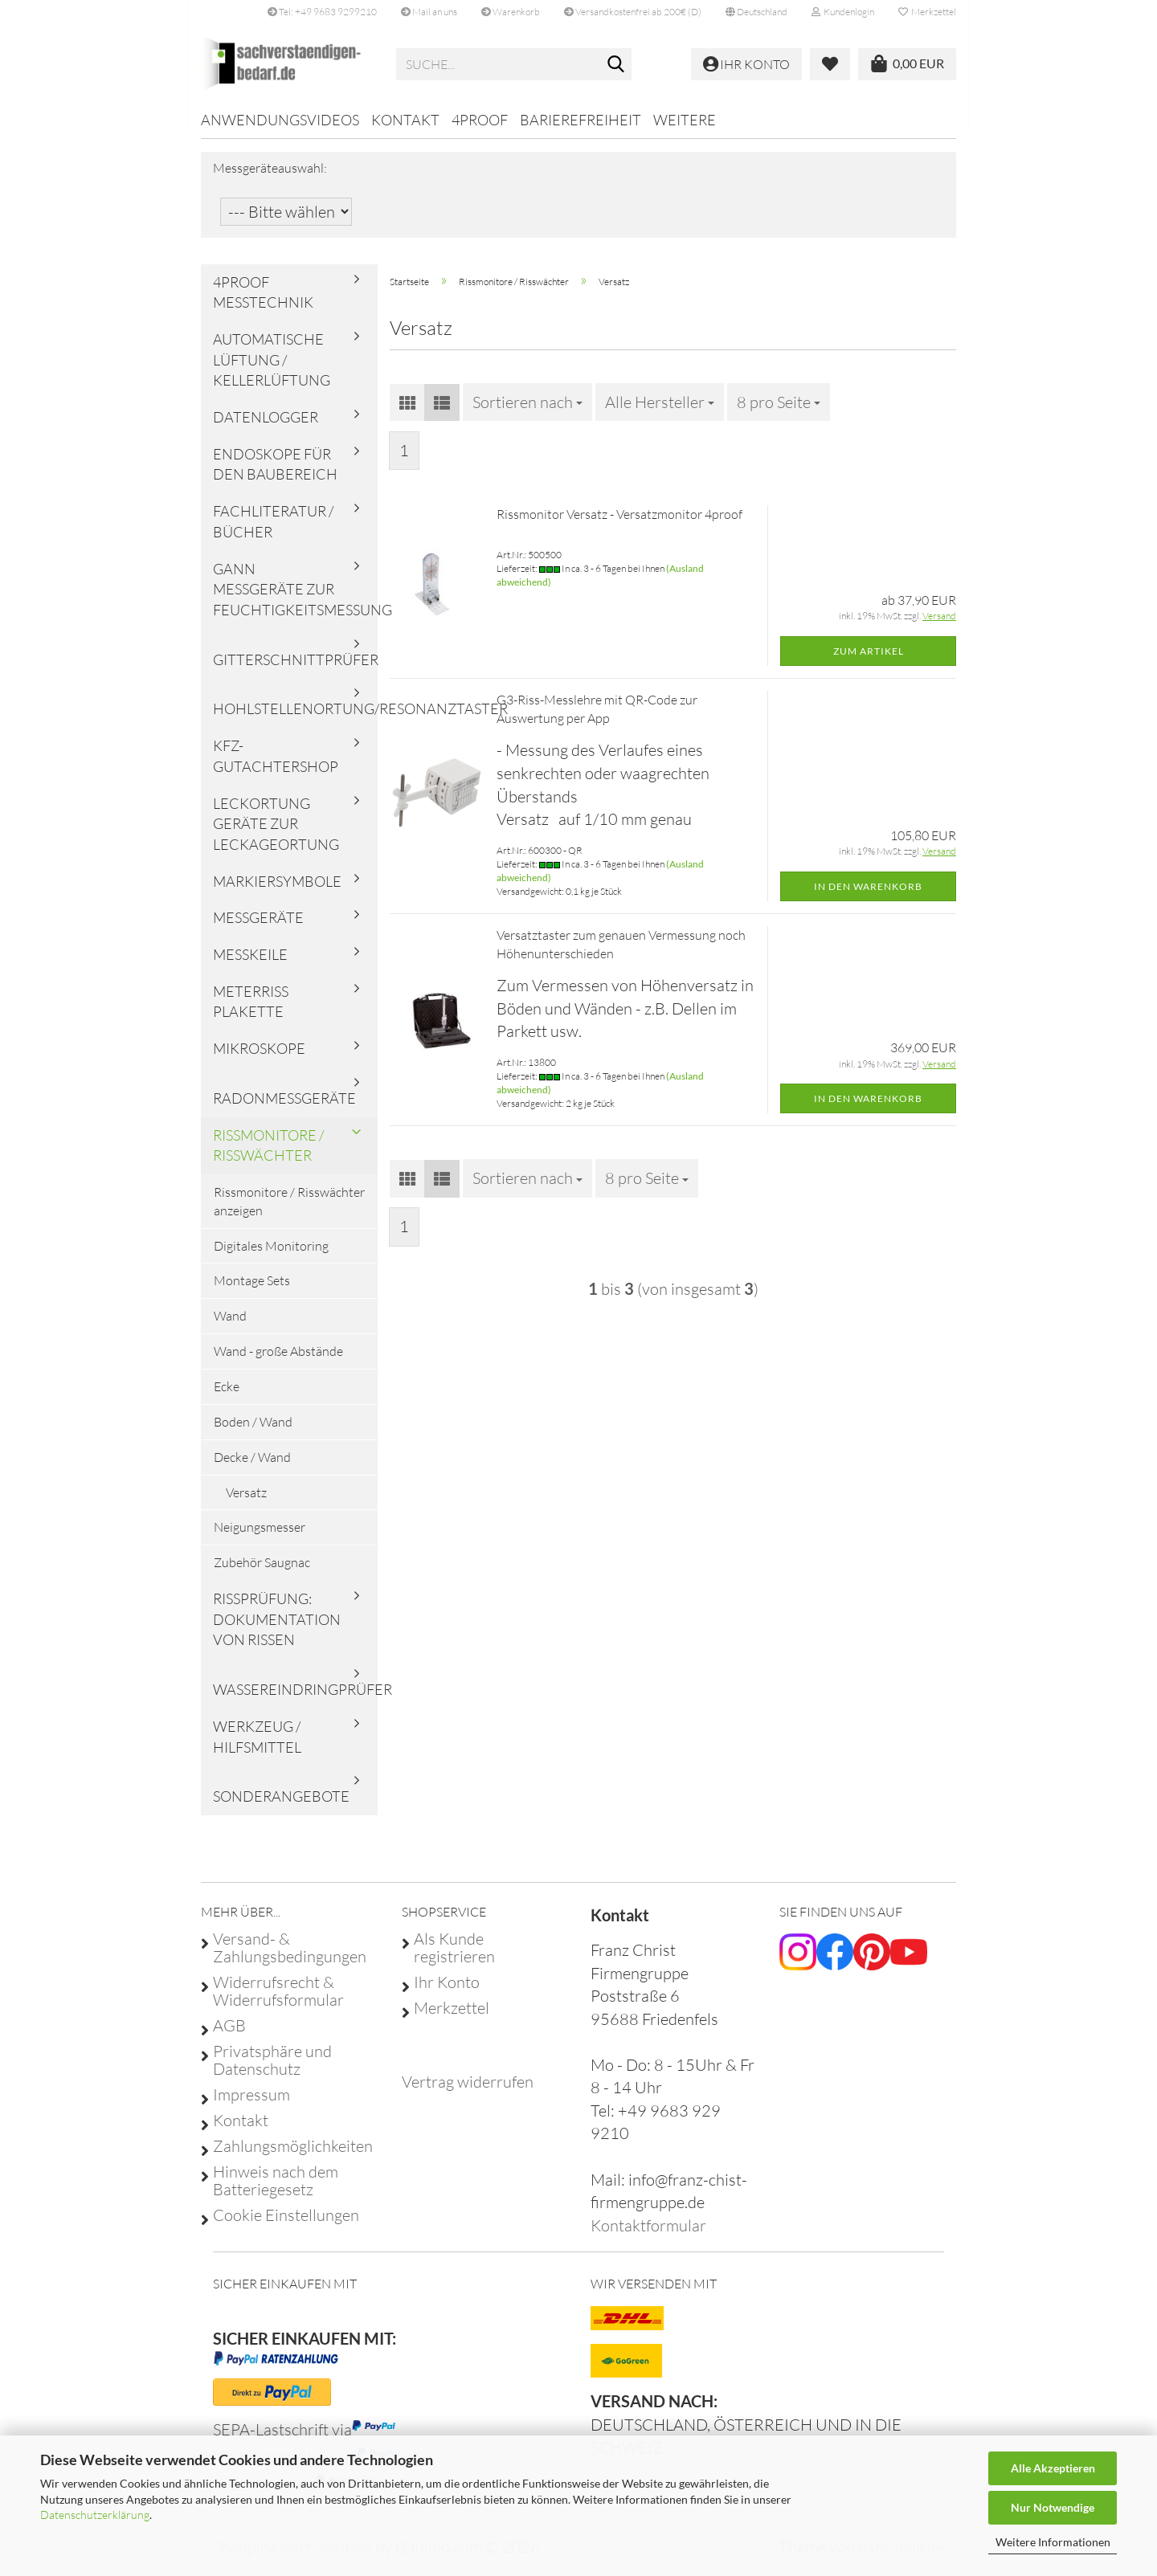 This screenshot has width=1157, height=2576. What do you see at coordinates (250, 965) in the screenshot?
I see `Messkeile` at bounding box center [250, 965].